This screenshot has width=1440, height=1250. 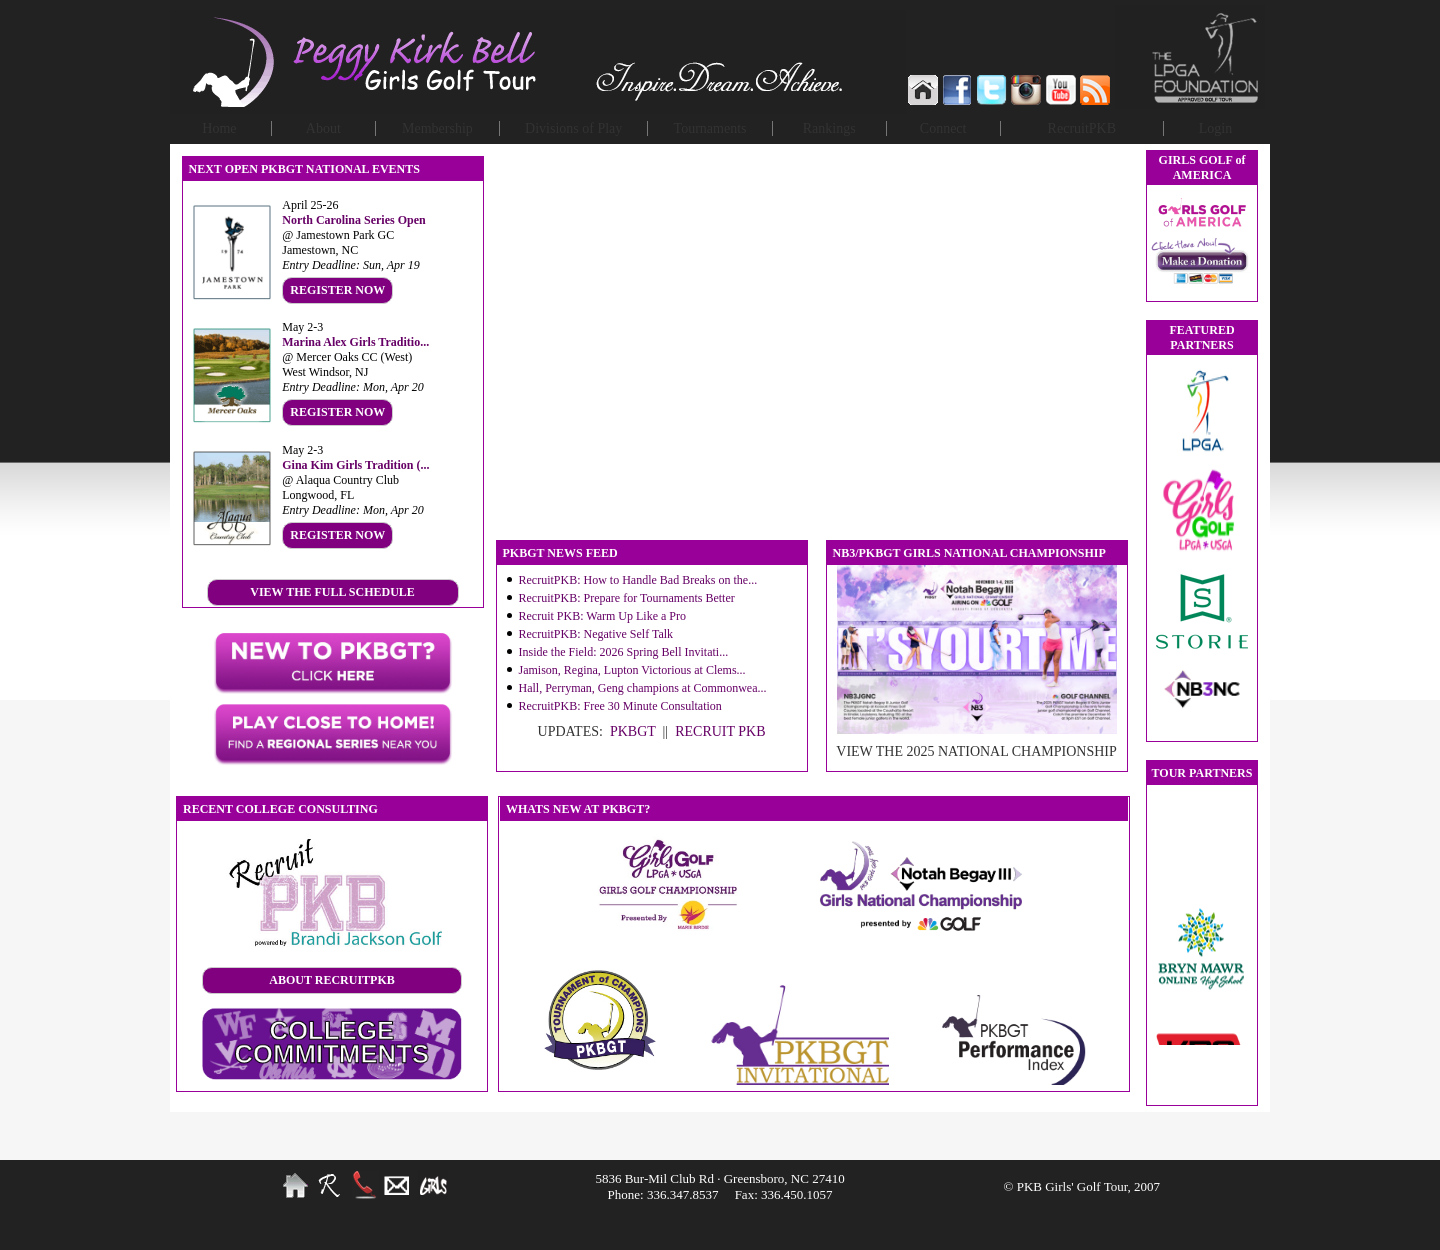 I want to click on RecruitPKB, so click(x=1082, y=128).